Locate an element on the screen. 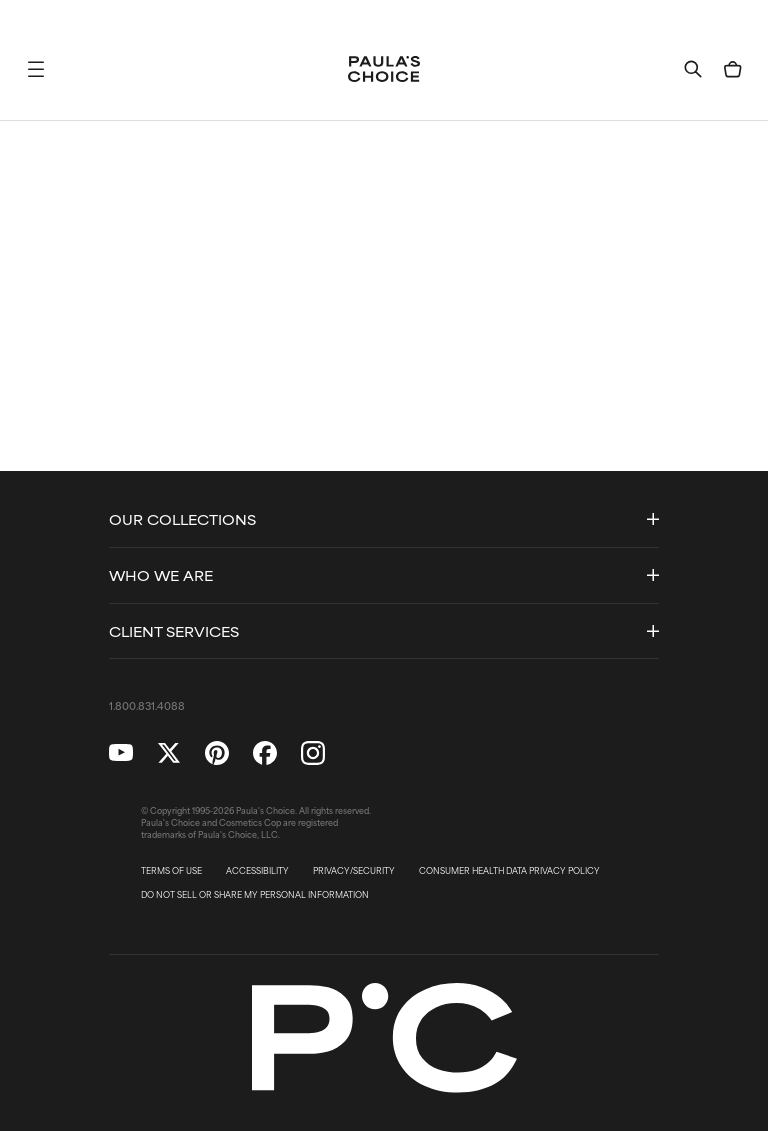 The height and width of the screenshot is (1131, 768). DO NOT SELL OR SHARE MY PERSONAL INFORMATION is located at coordinates (255, 895).